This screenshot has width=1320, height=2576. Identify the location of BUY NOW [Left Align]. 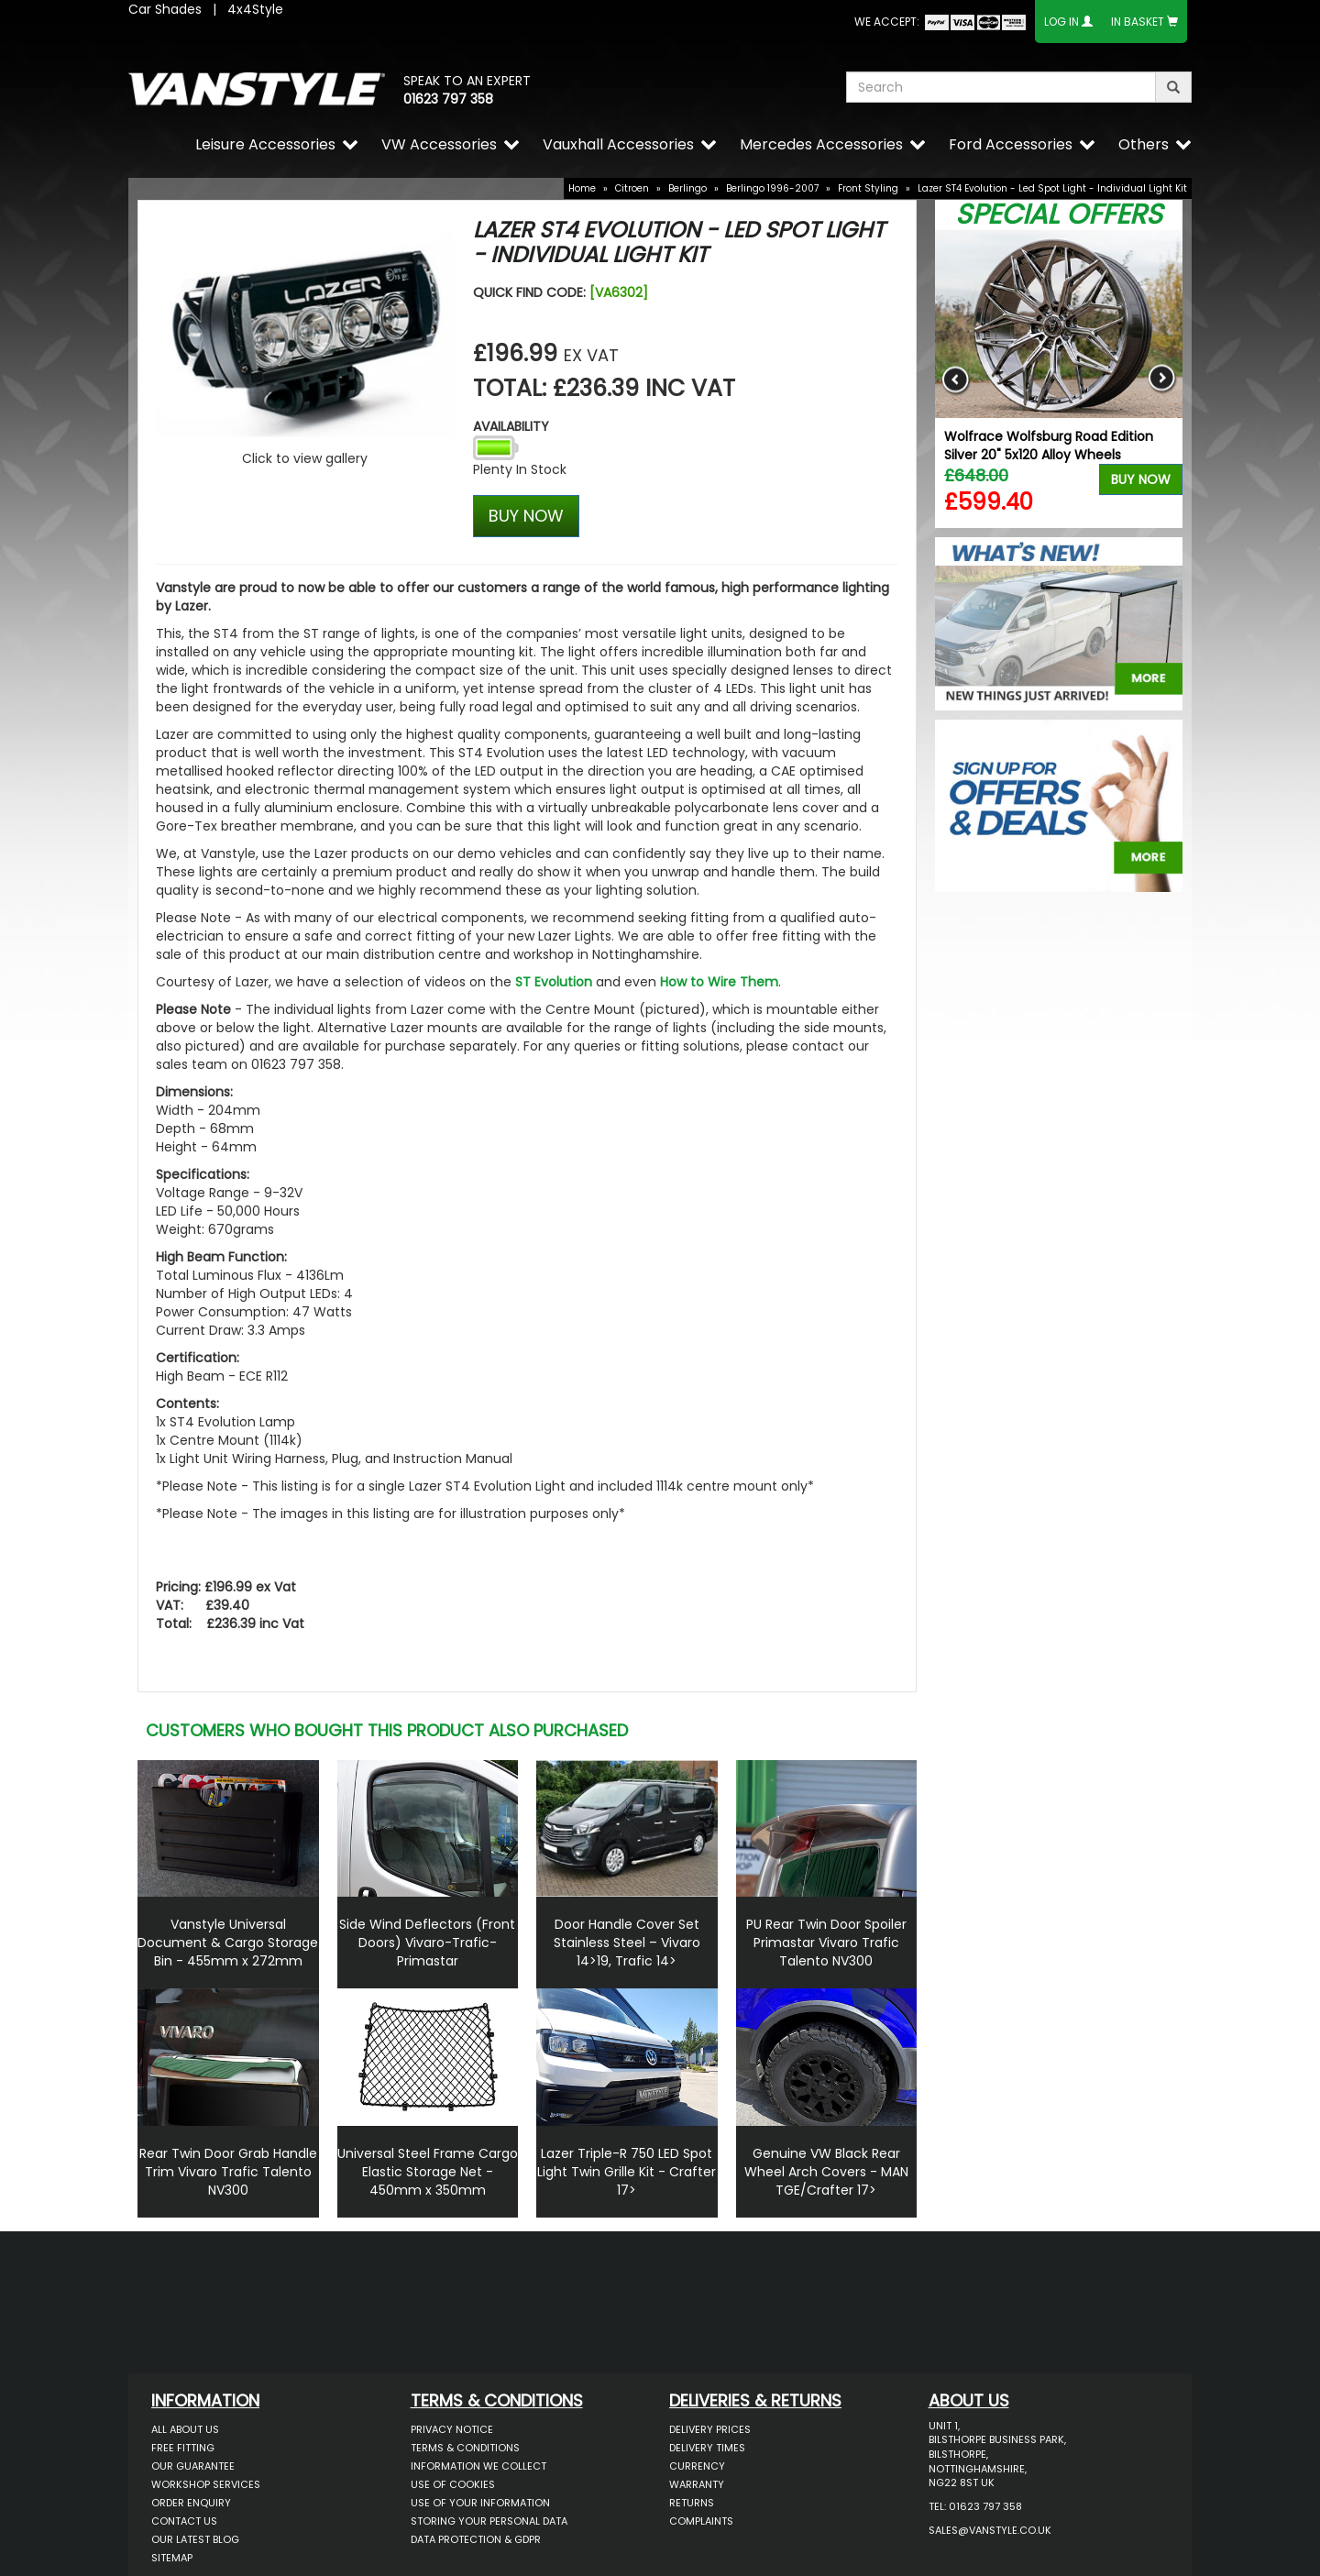
(526, 515).